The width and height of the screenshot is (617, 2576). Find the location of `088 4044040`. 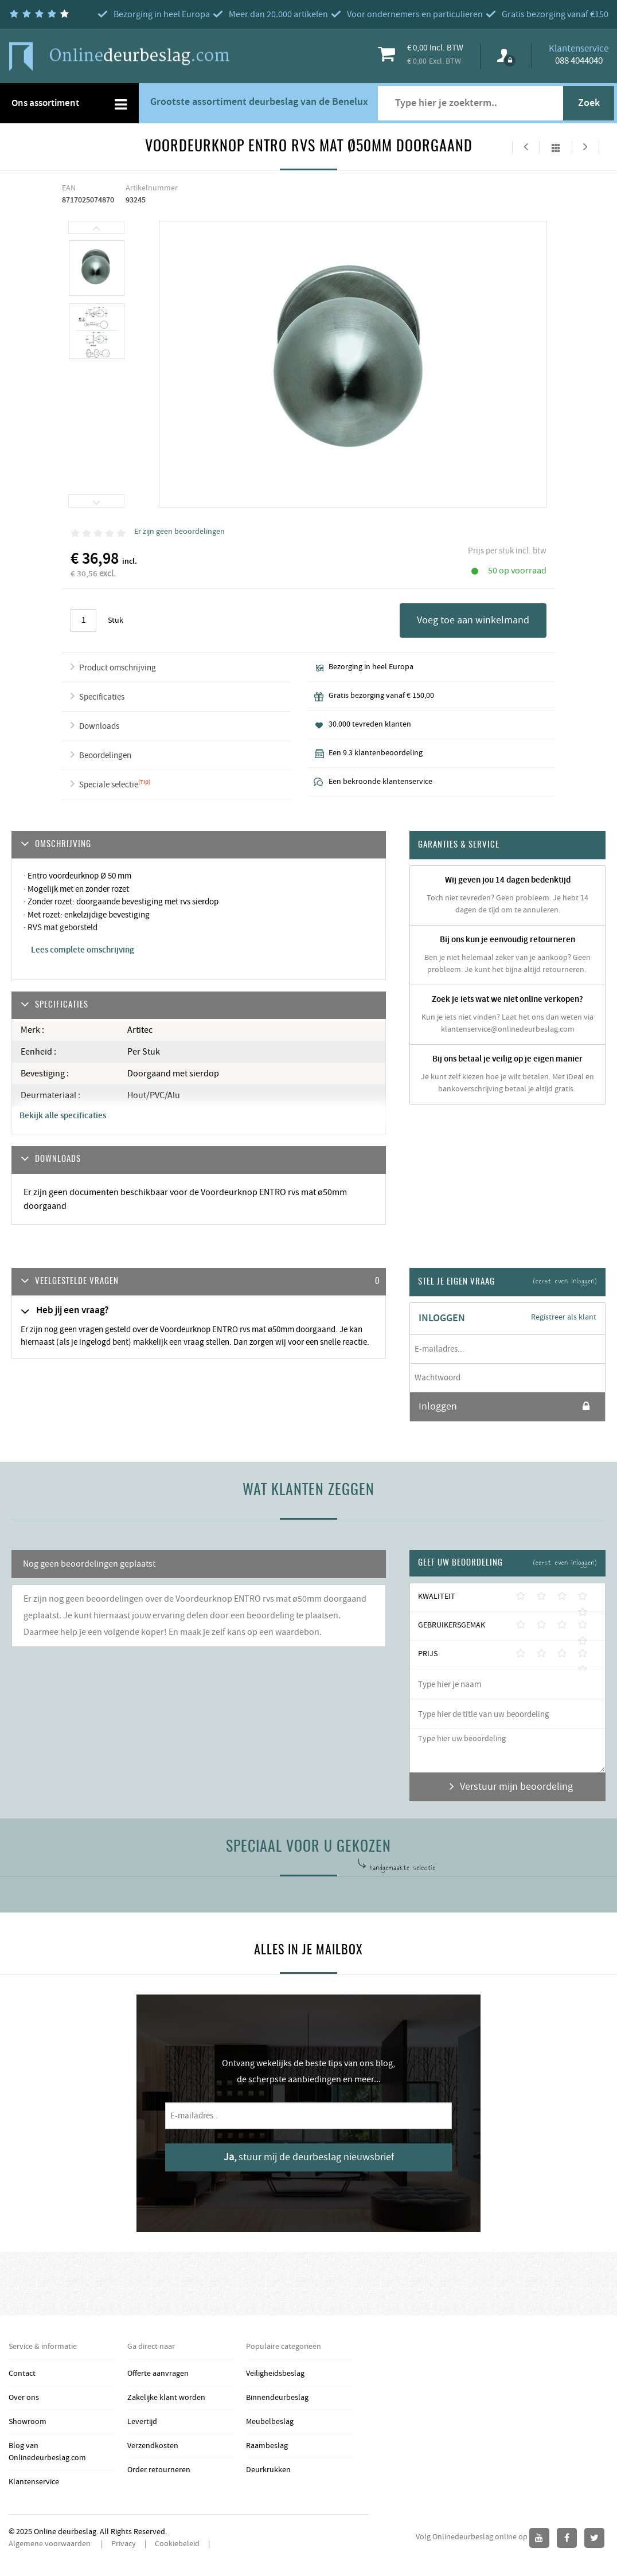

088 4044040 is located at coordinates (579, 60).